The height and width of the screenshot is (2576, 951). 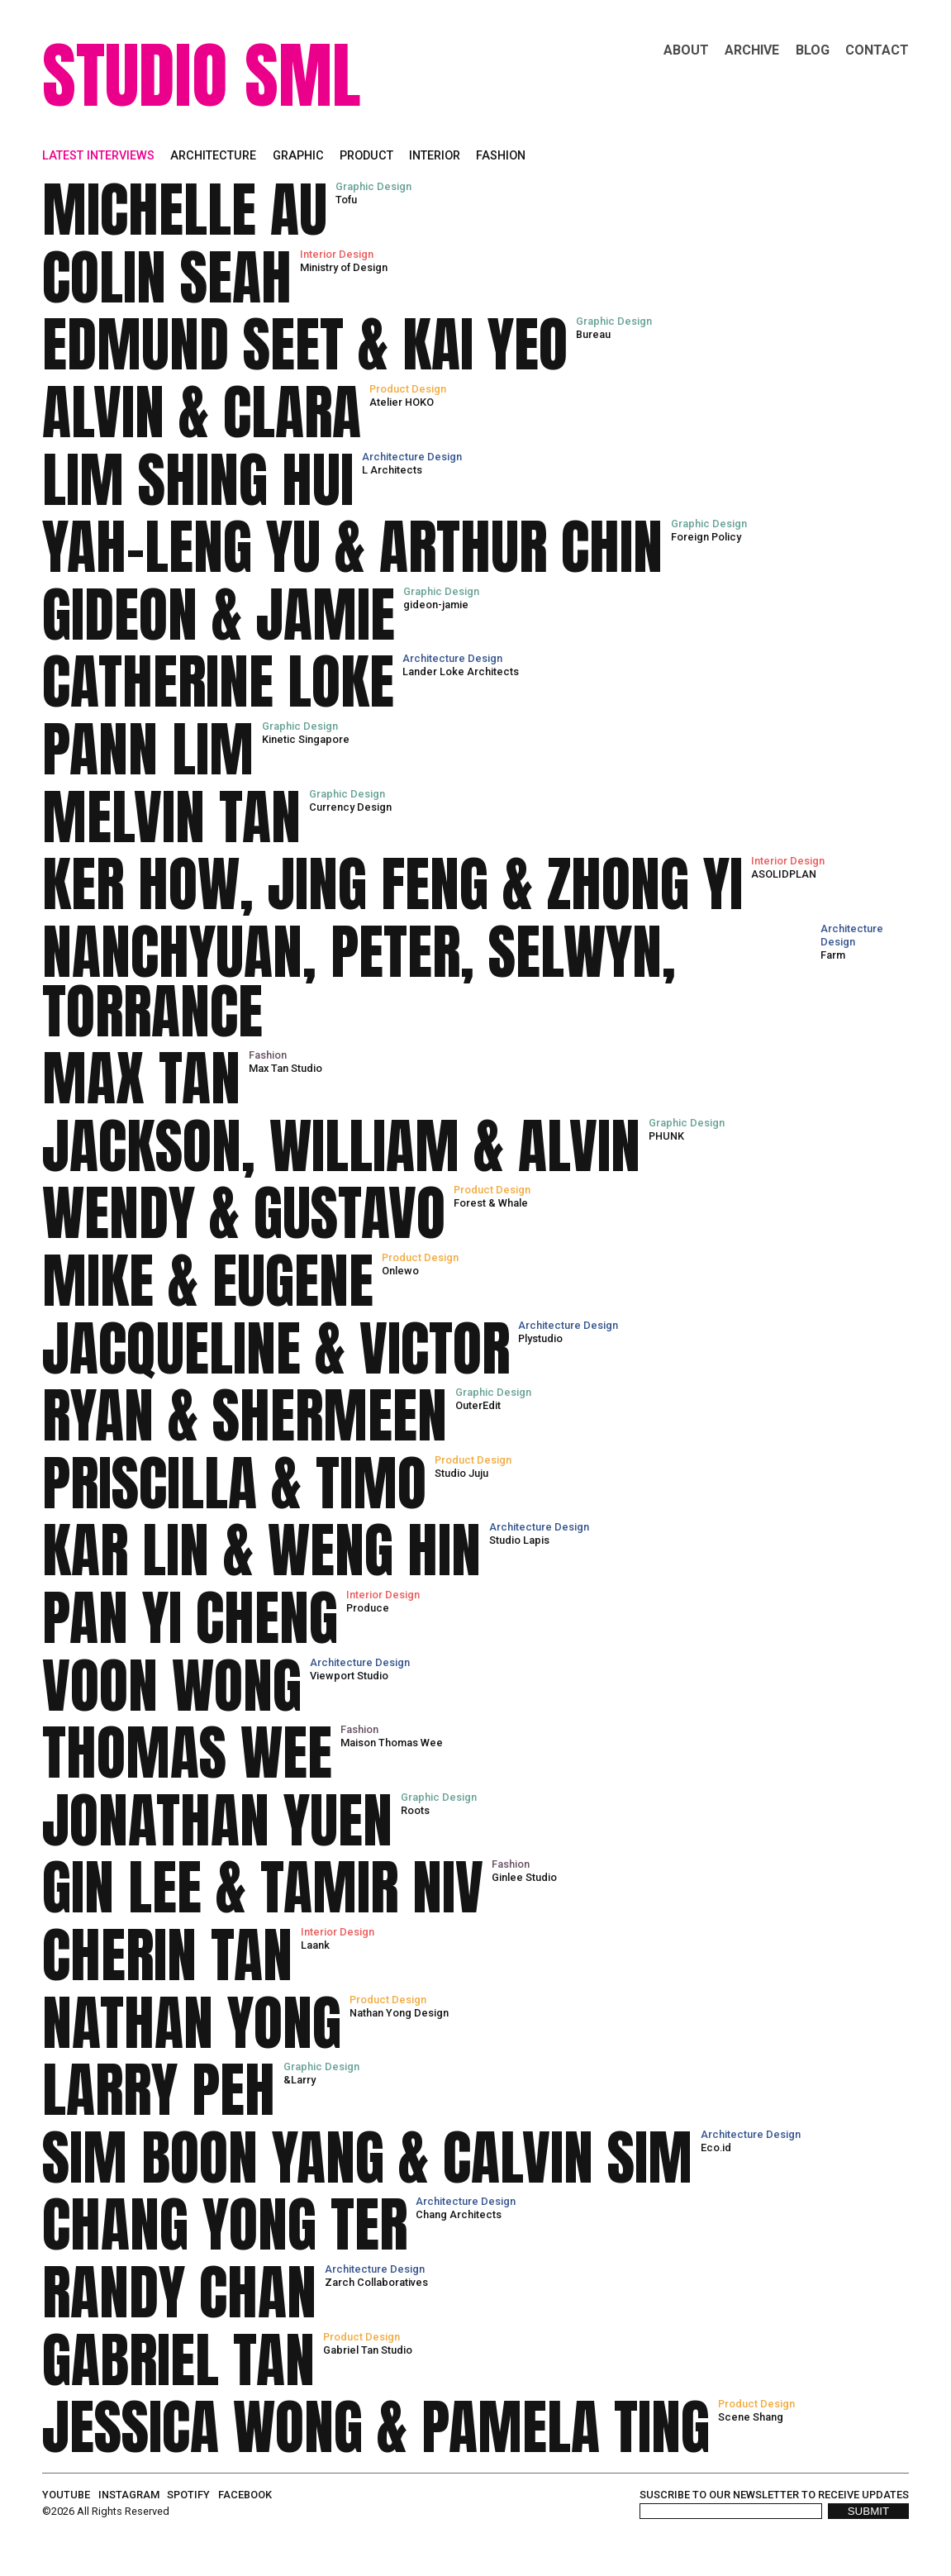 What do you see at coordinates (434, 156) in the screenshot?
I see `Interior` at bounding box center [434, 156].